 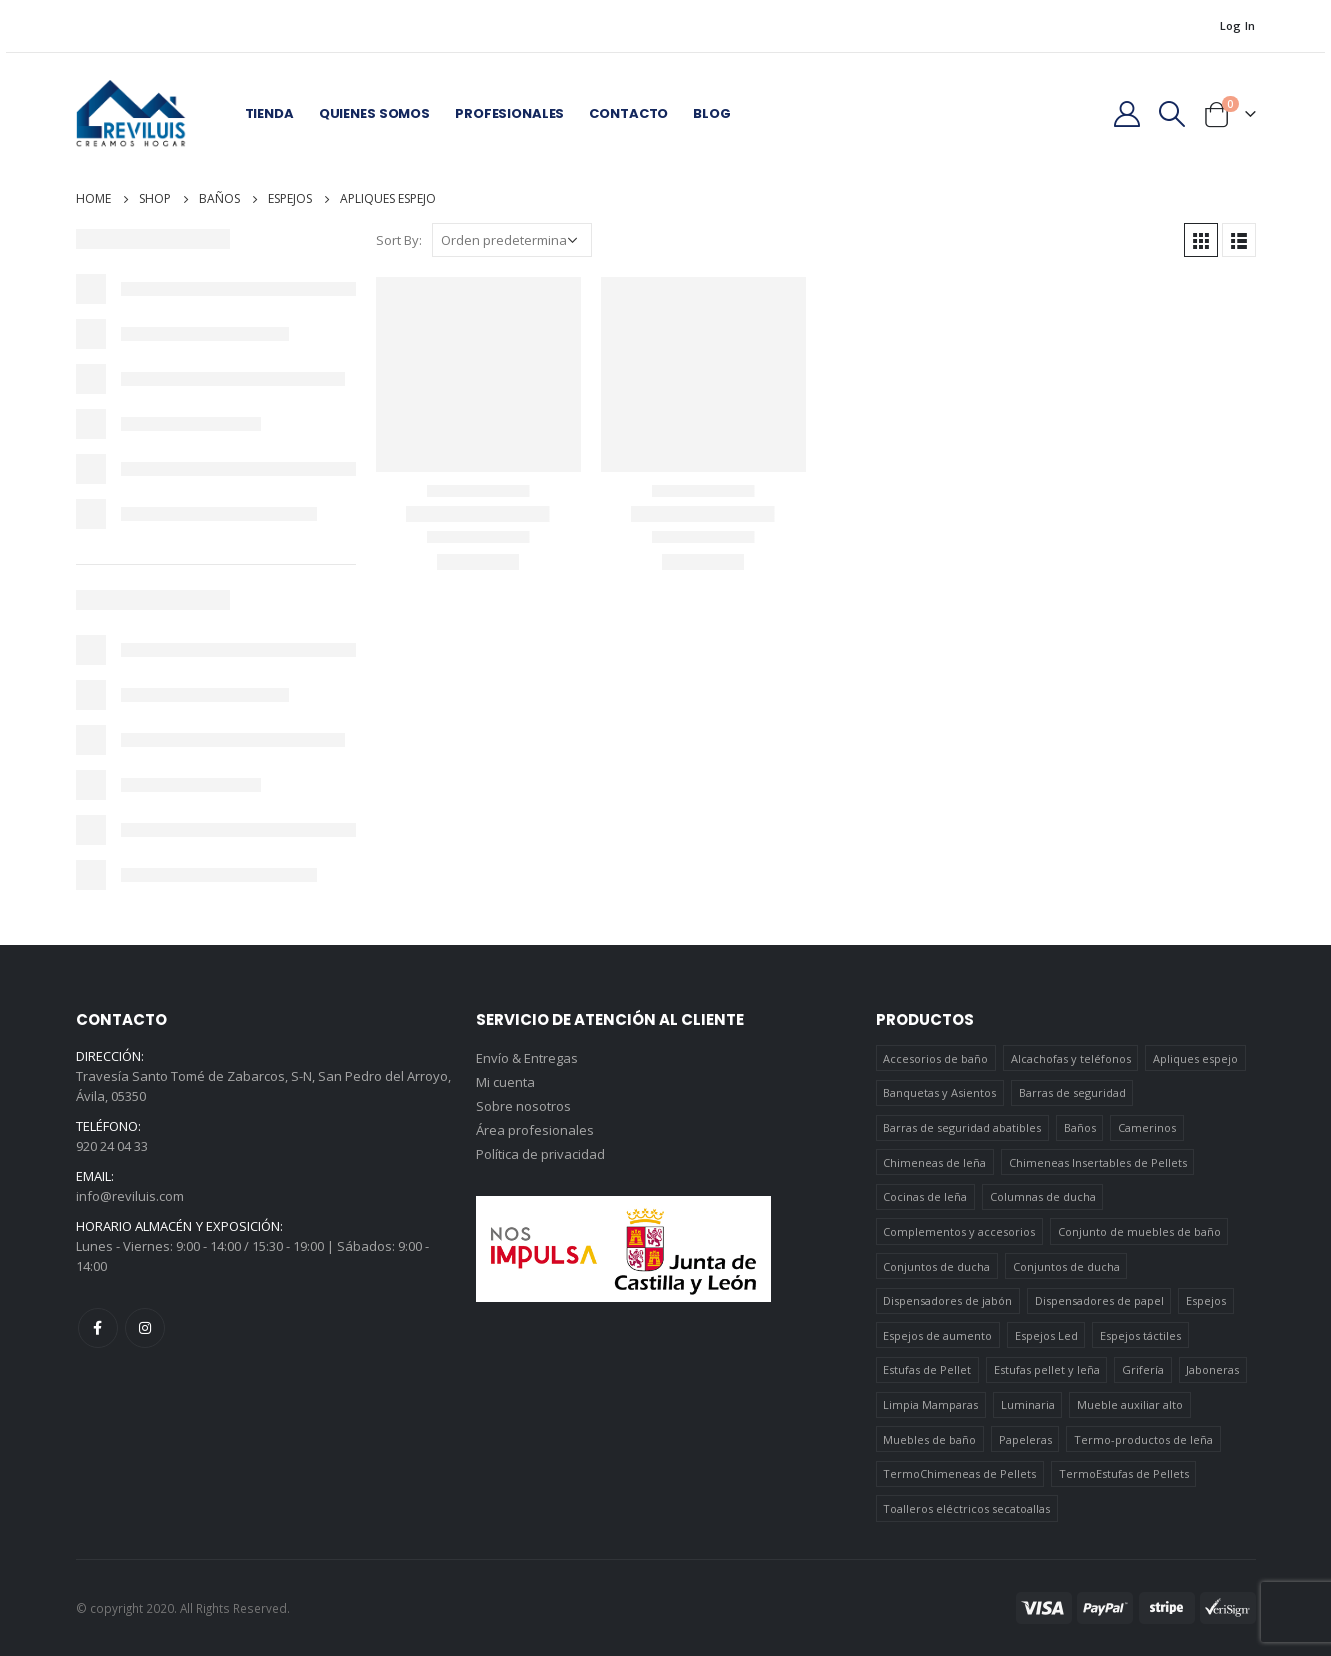 I want to click on Complementos y accesorios [Complementos y accesorios (38 elementos)], so click(x=959, y=1231).